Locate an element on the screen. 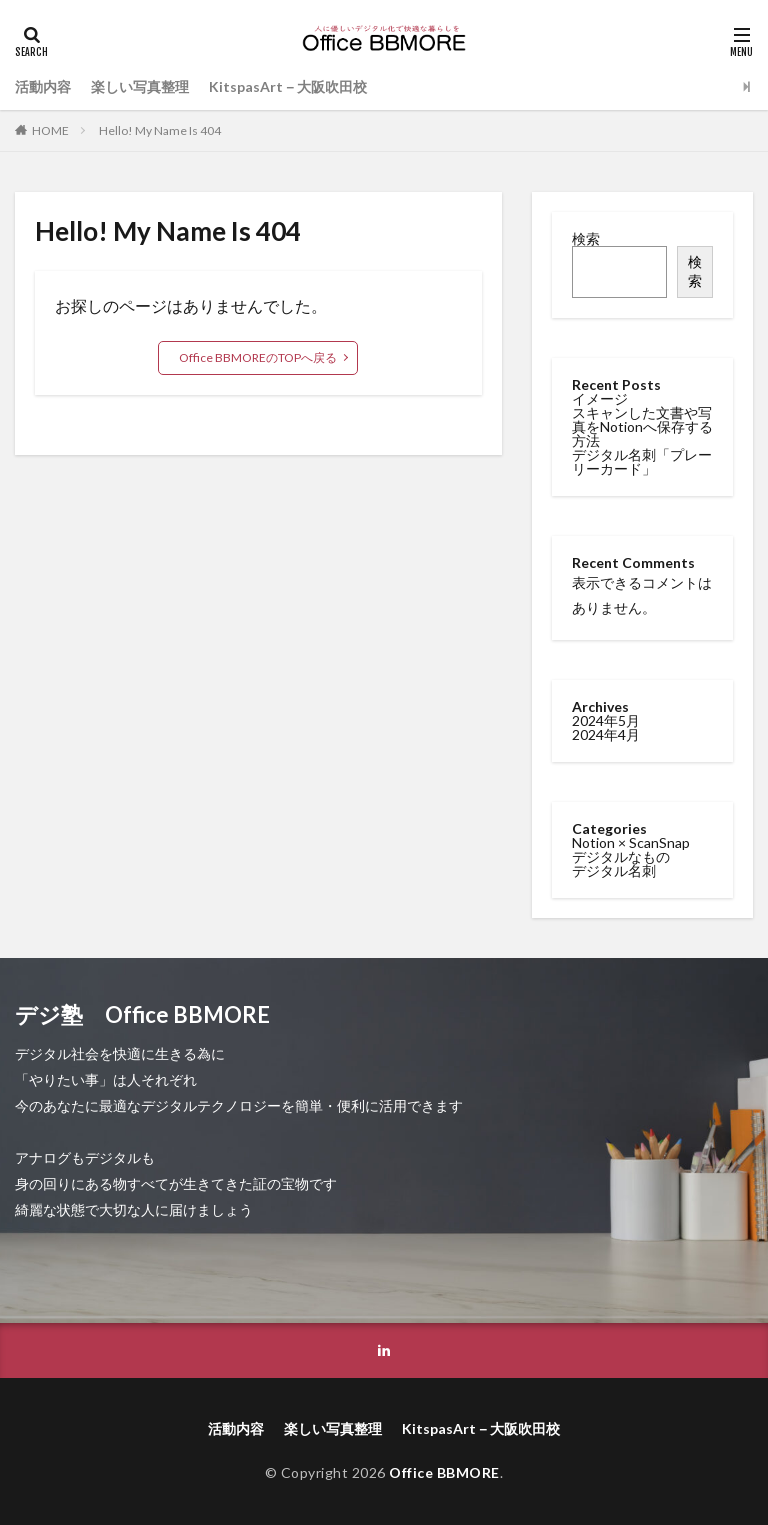 The width and height of the screenshot is (768, 1525). 活動内容 is located at coordinates (43, 86).